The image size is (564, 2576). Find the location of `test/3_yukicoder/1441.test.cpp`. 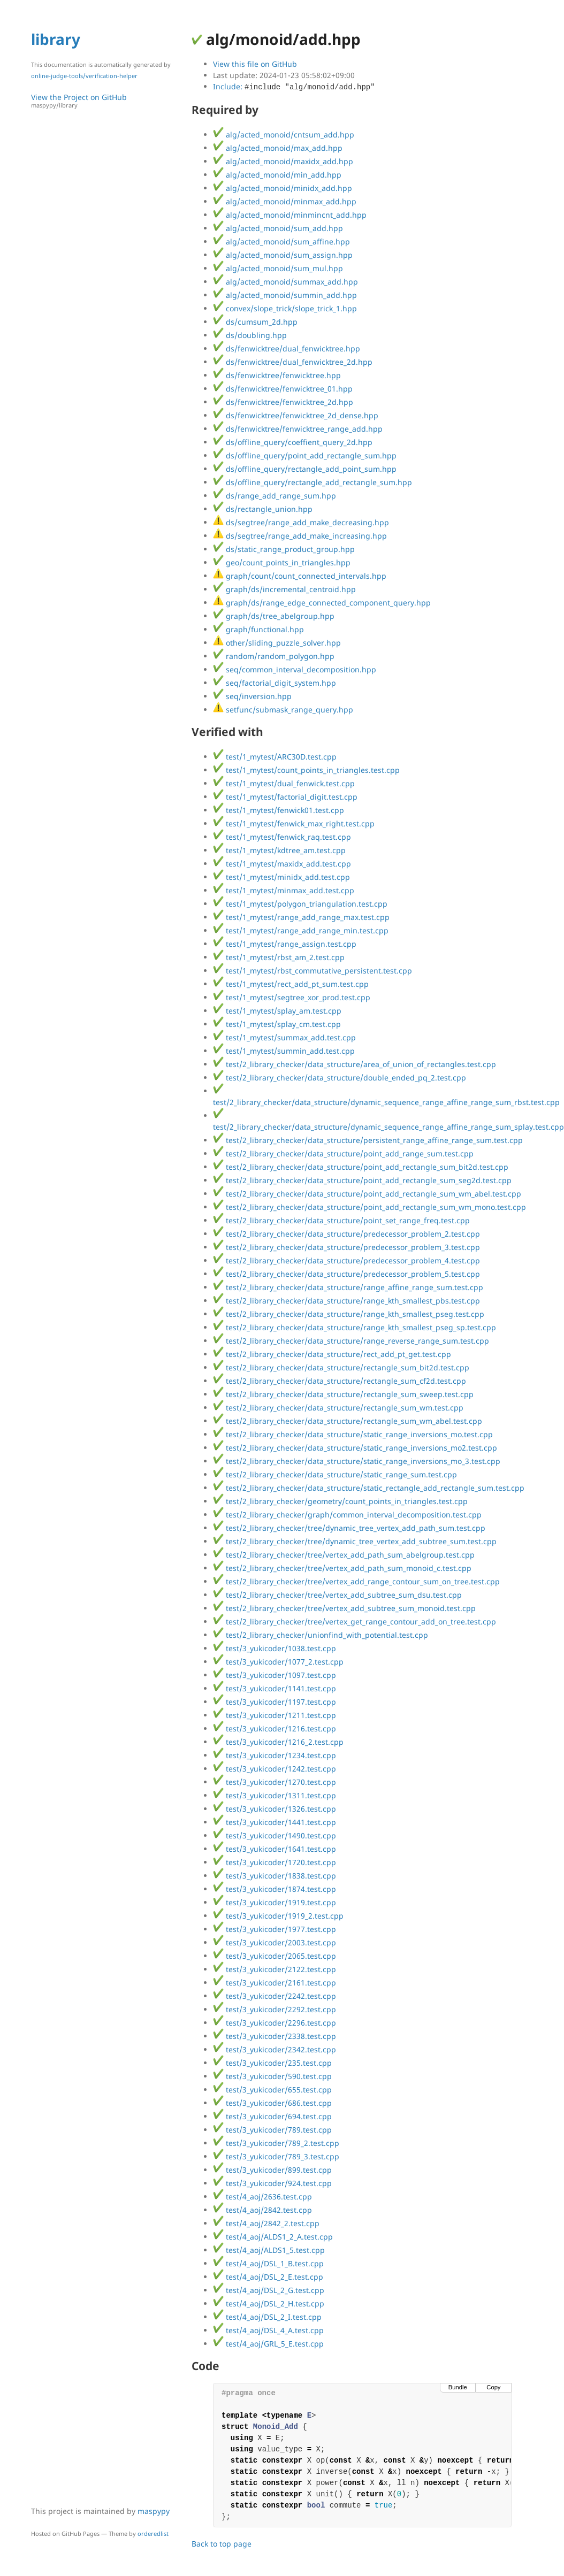

test/3_yukicoder/1441.test.cpp is located at coordinates (274, 1822).